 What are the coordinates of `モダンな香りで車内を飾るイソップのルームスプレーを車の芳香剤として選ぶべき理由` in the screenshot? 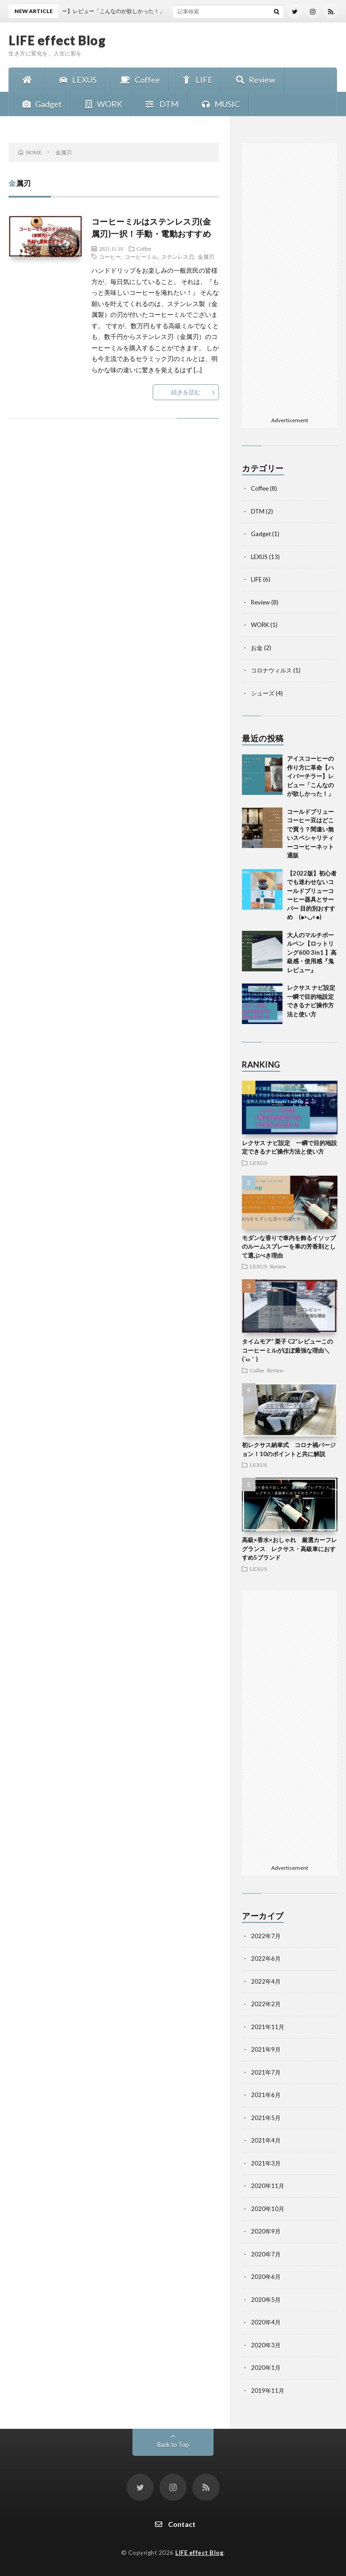 It's located at (289, 1246).